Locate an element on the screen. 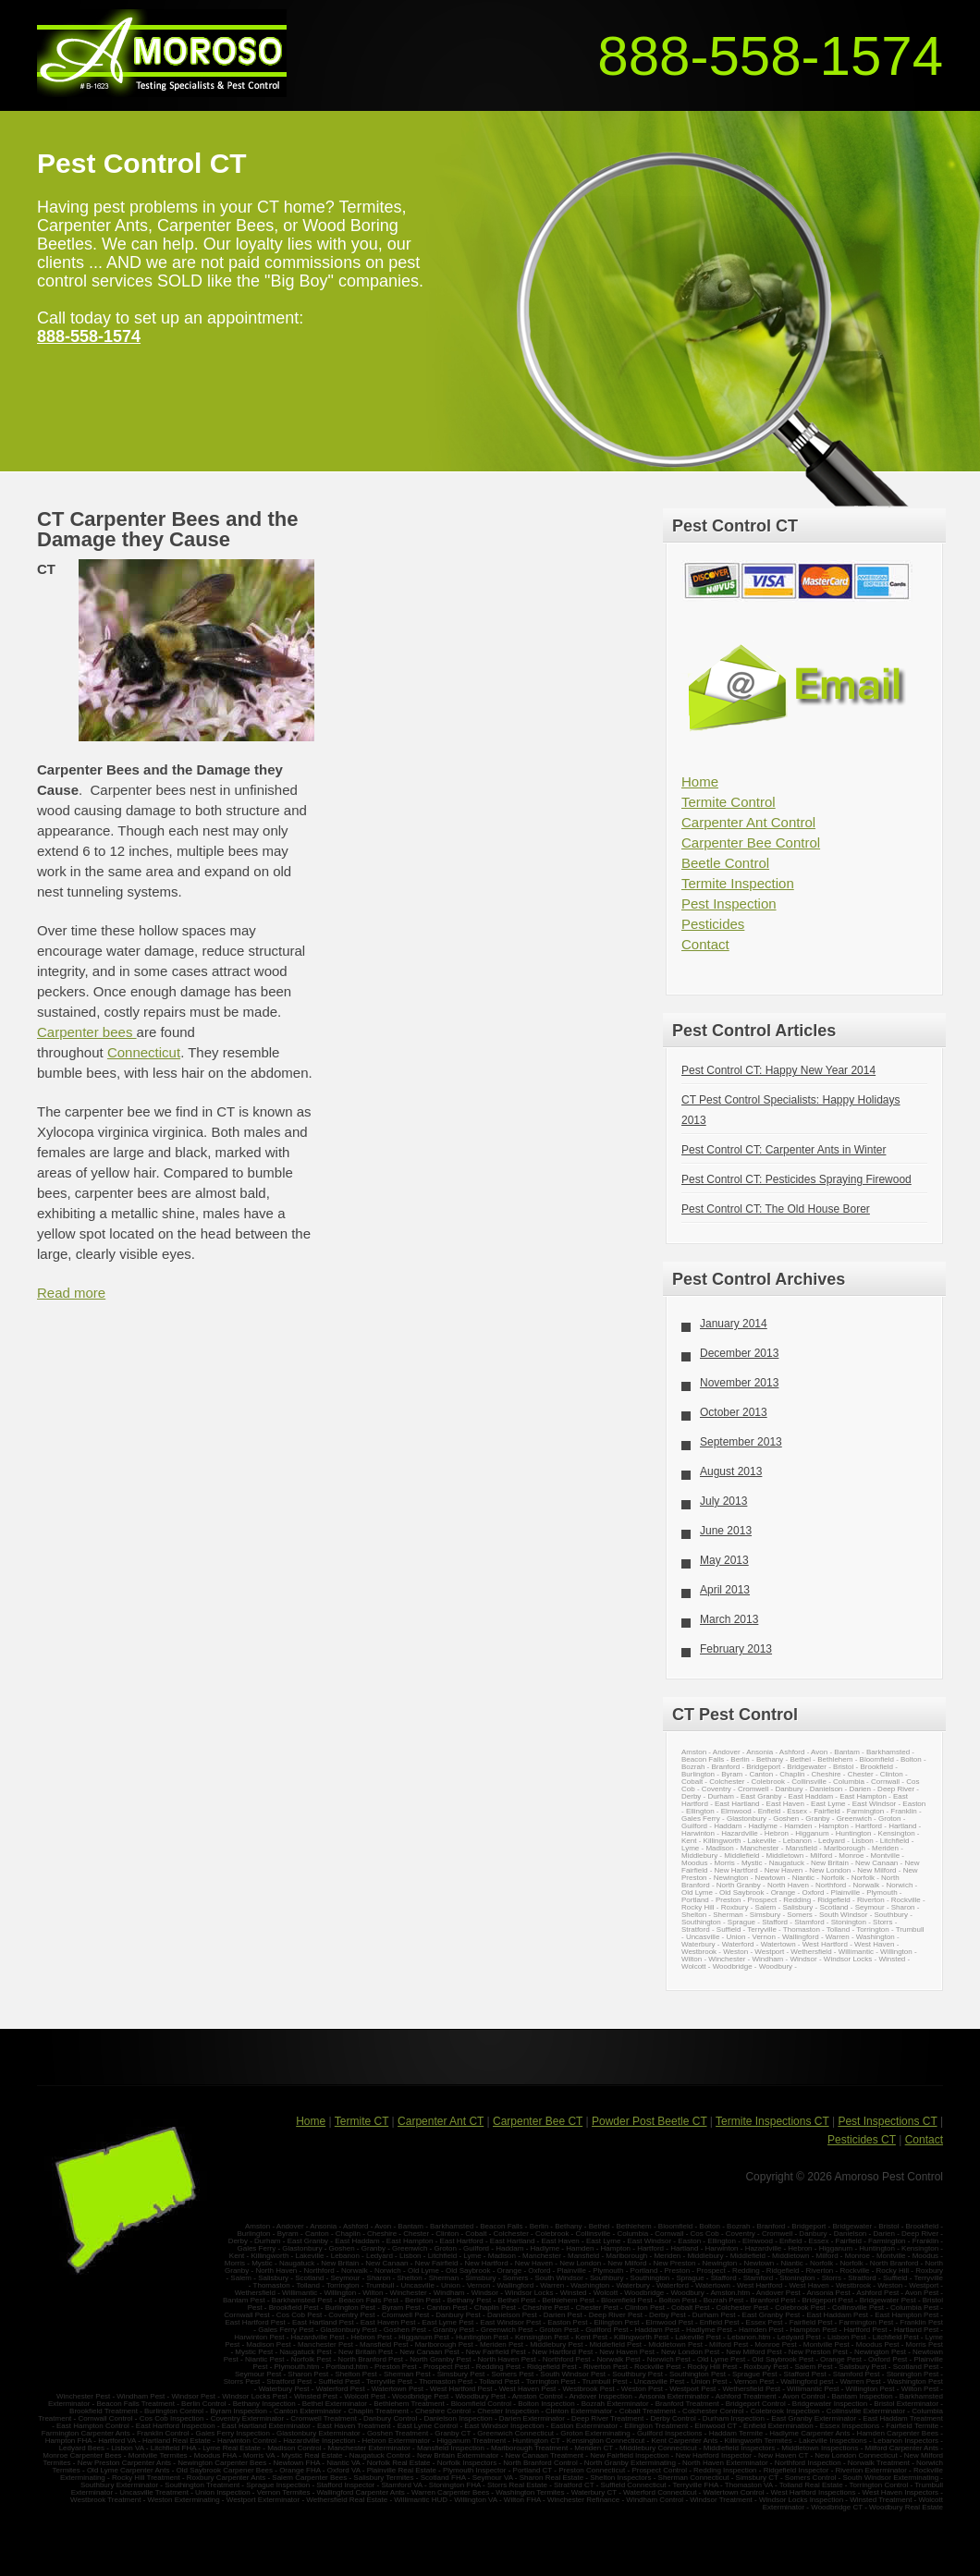 Image resolution: width=980 pixels, height=2576 pixels. Thomaston is located at coordinates (801, 1929).